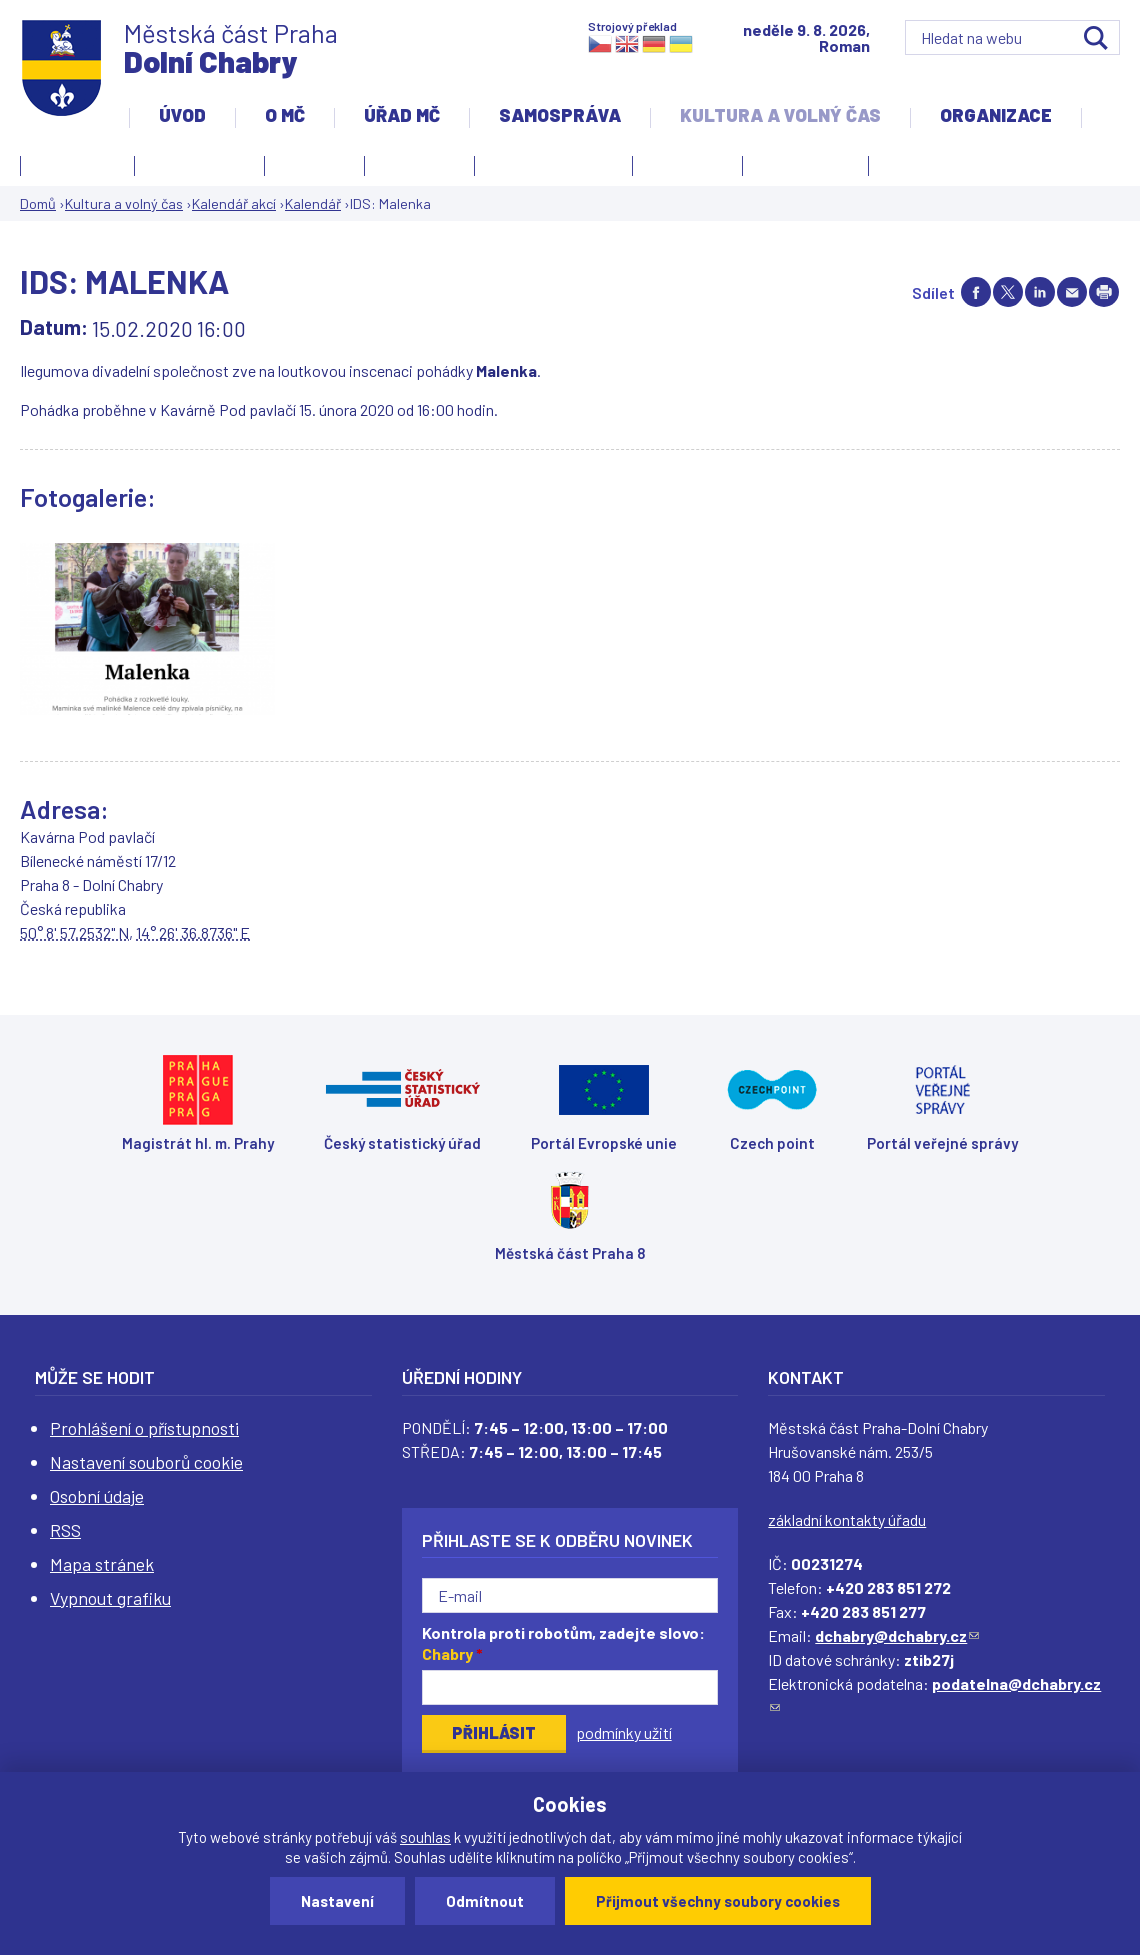 The width and height of the screenshot is (1140, 1955). What do you see at coordinates (560, 115) in the screenshot?
I see `Samospráva` at bounding box center [560, 115].